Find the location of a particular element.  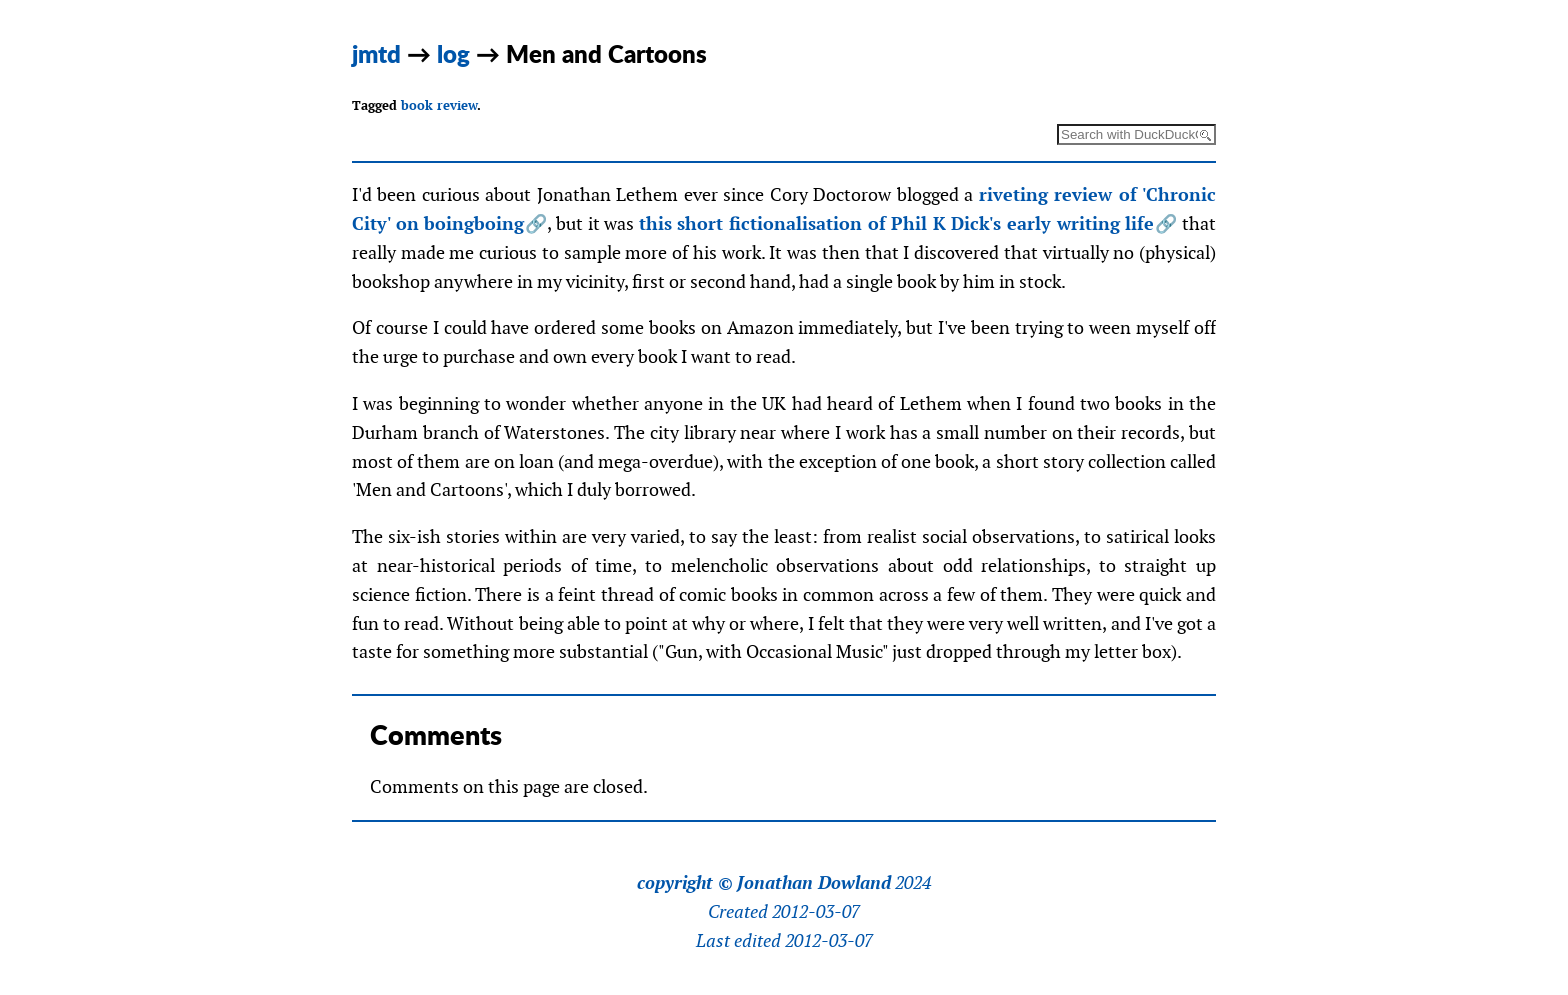

book review is located at coordinates (439, 105).